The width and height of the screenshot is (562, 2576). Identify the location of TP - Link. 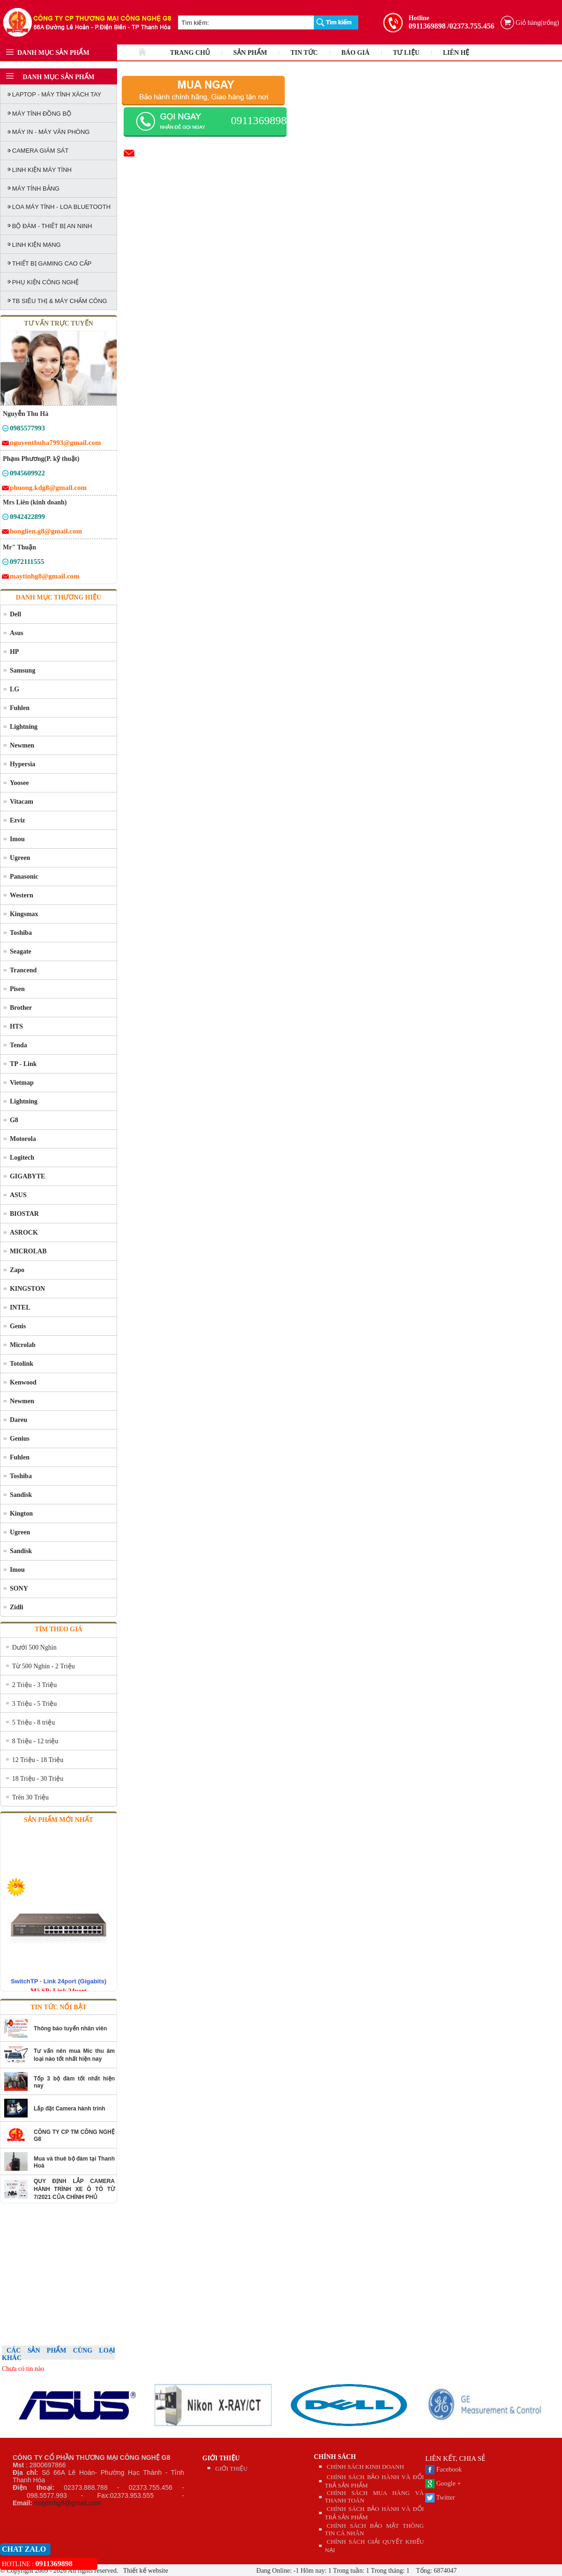
(23, 1063).